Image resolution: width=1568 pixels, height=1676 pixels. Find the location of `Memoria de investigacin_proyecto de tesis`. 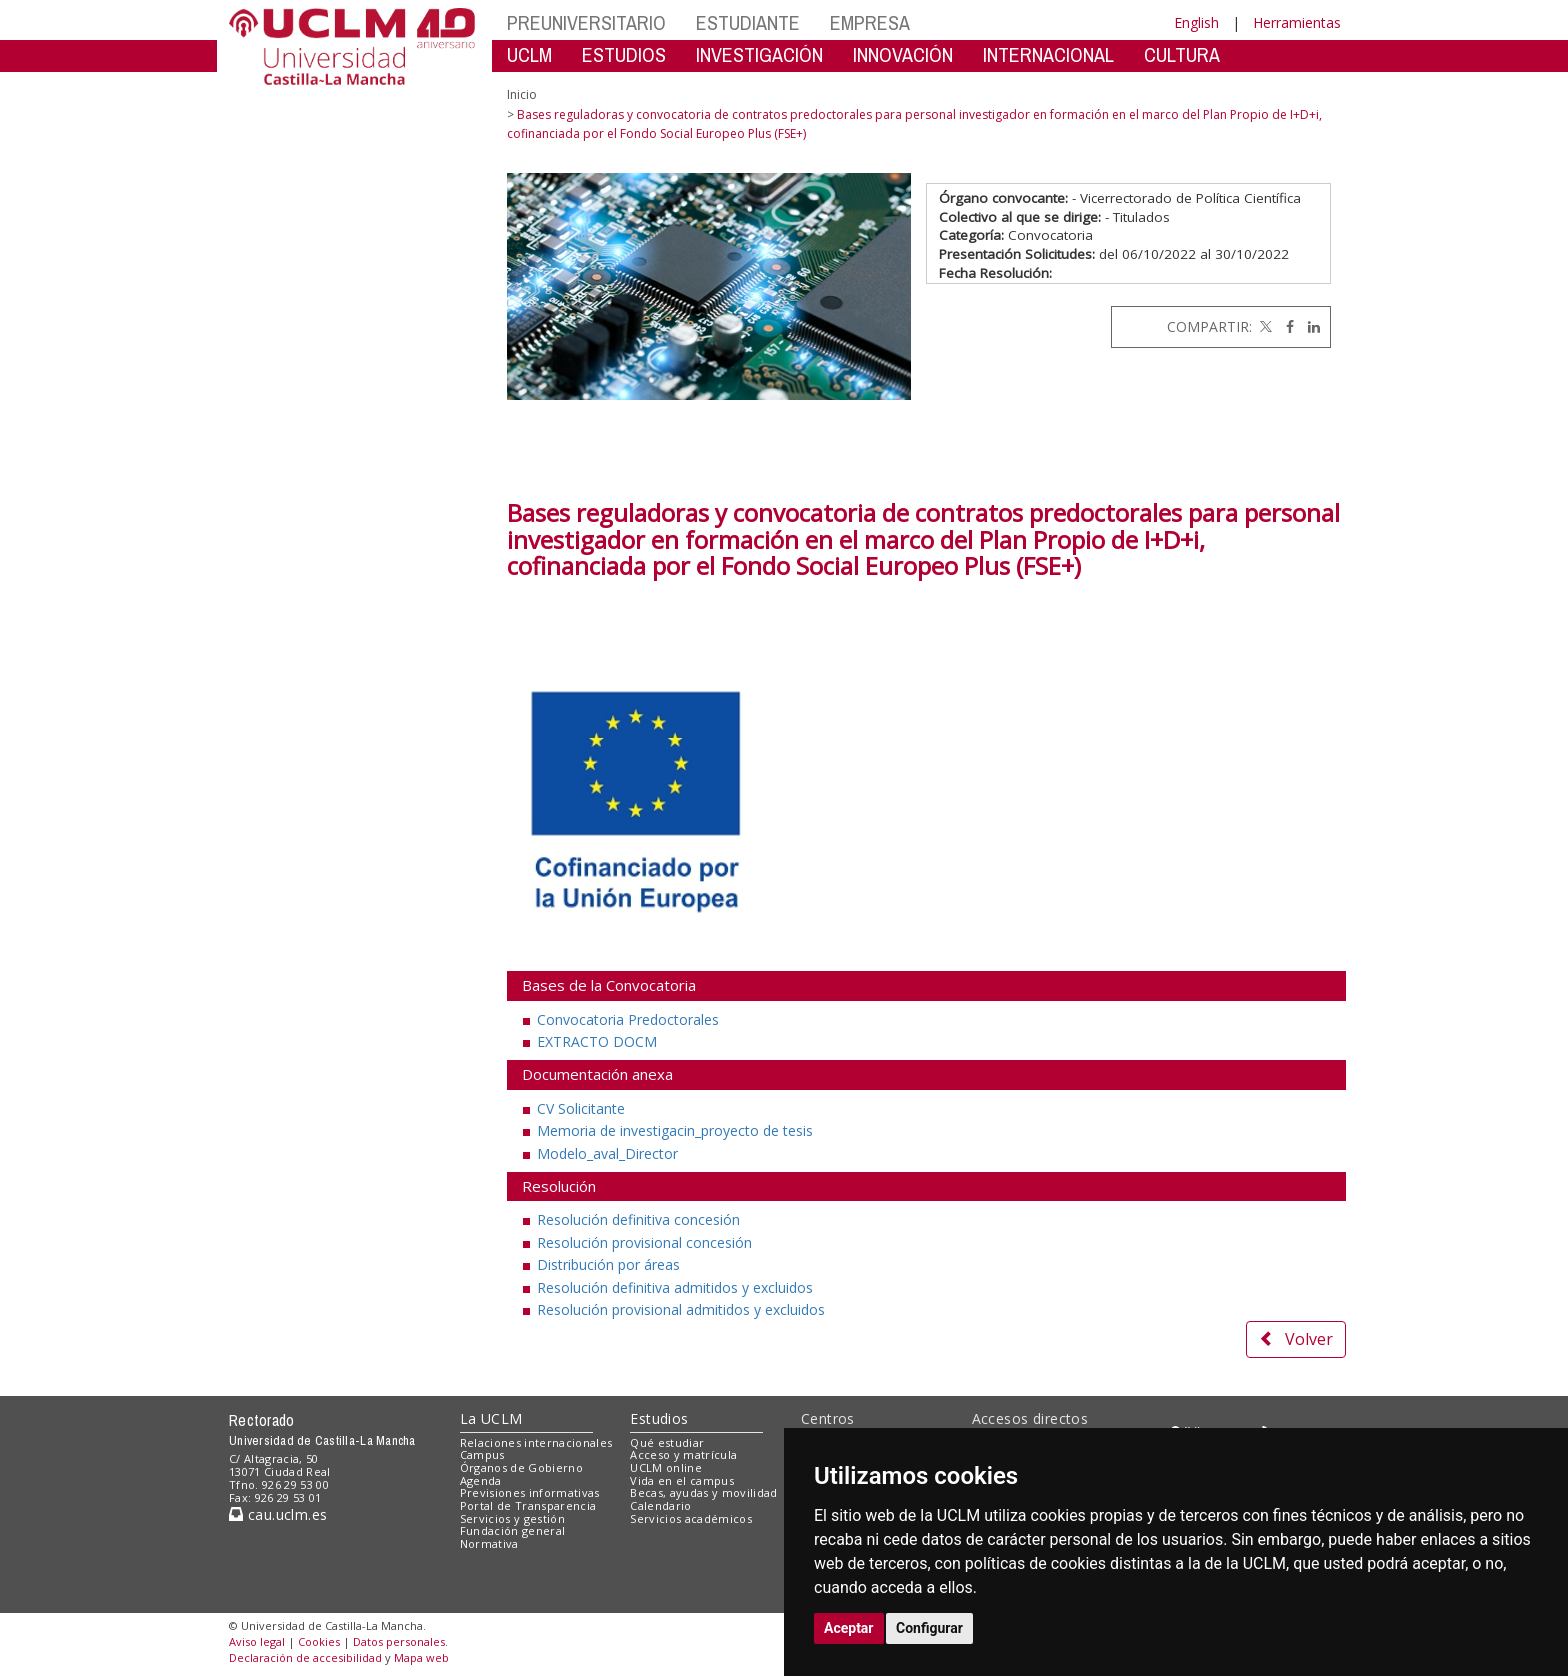

Memoria de investigacin_proyecto de tesis is located at coordinates (675, 1130).